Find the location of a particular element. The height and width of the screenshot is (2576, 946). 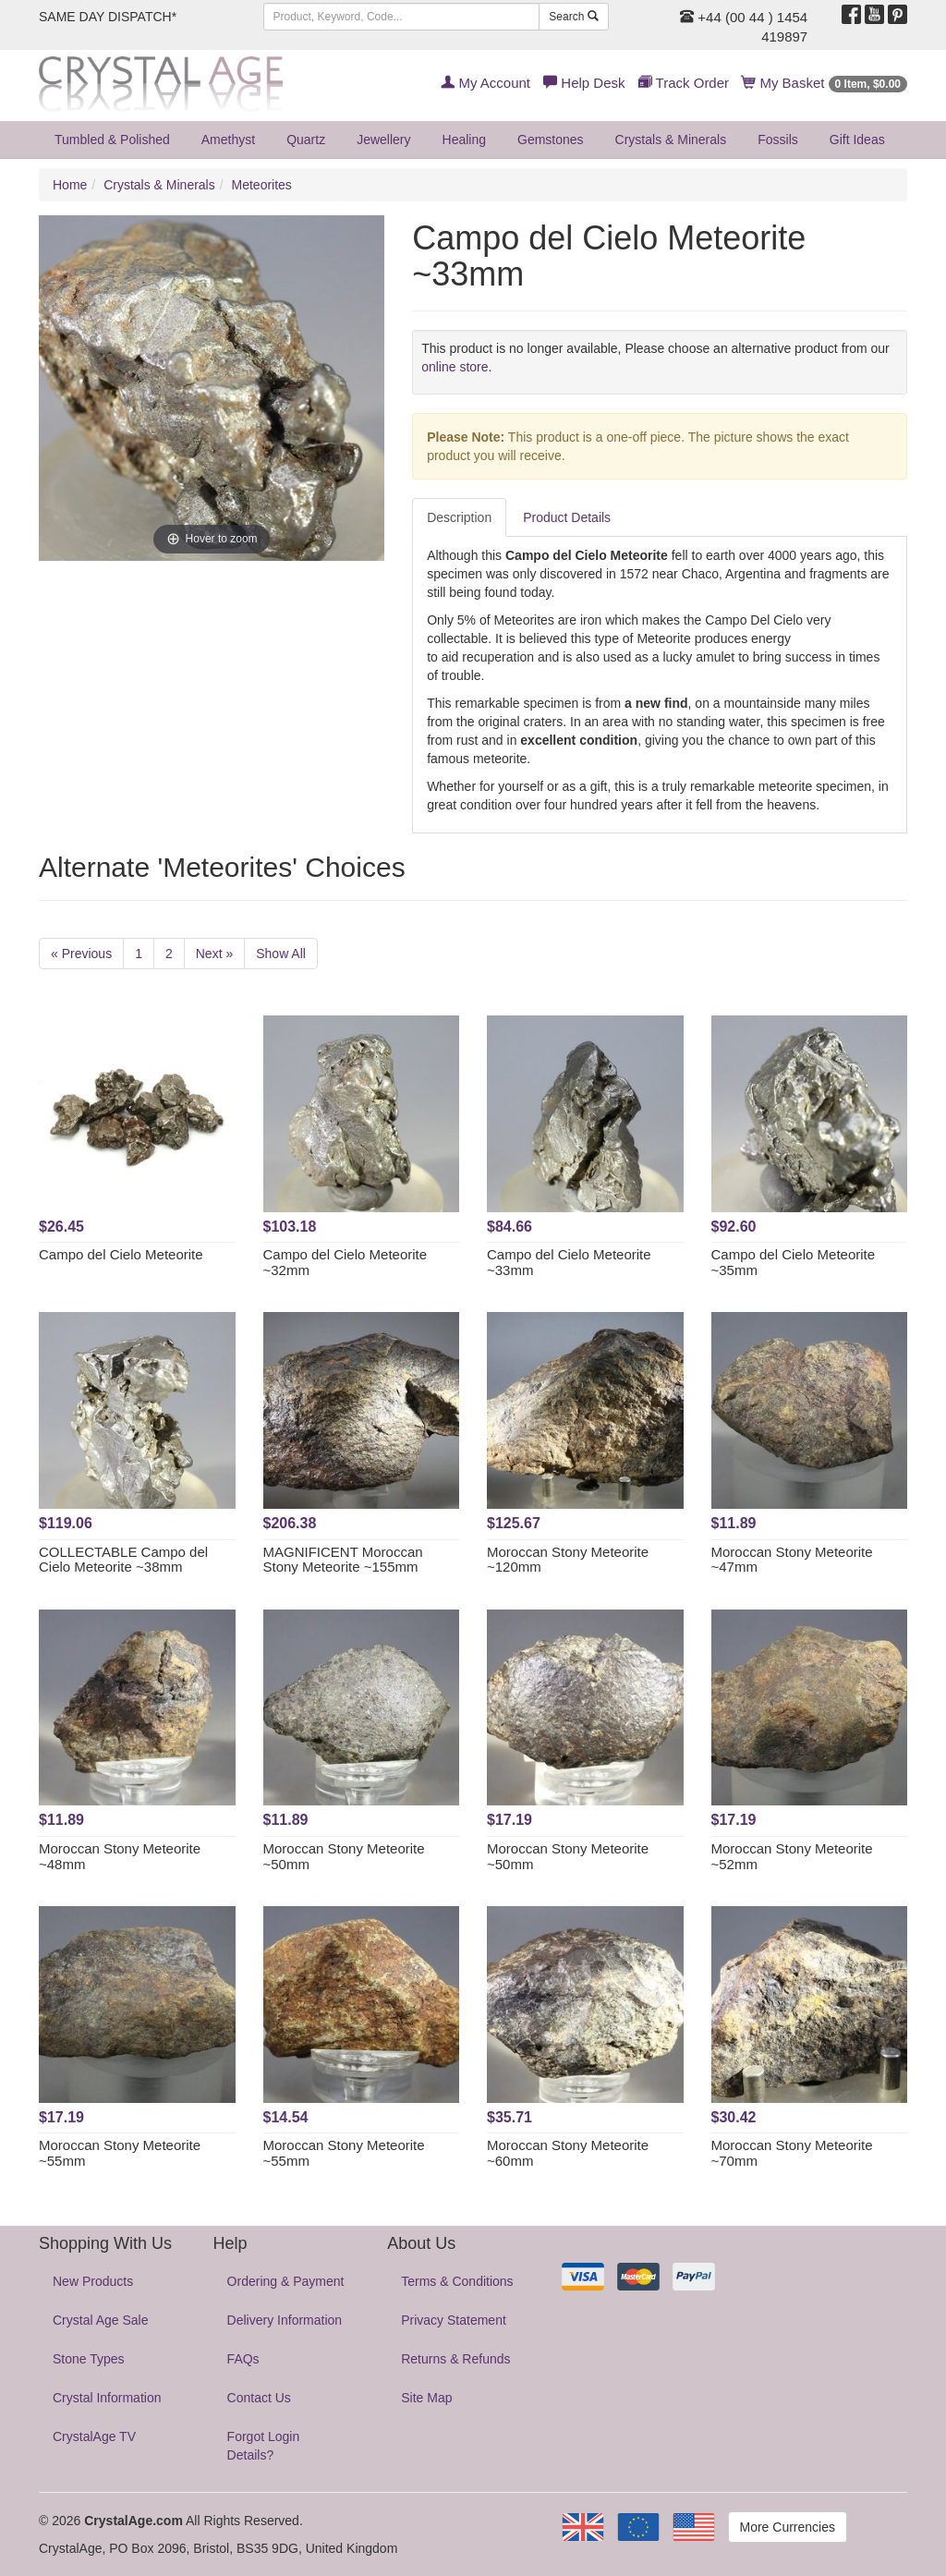

Site Map is located at coordinates (426, 2397).